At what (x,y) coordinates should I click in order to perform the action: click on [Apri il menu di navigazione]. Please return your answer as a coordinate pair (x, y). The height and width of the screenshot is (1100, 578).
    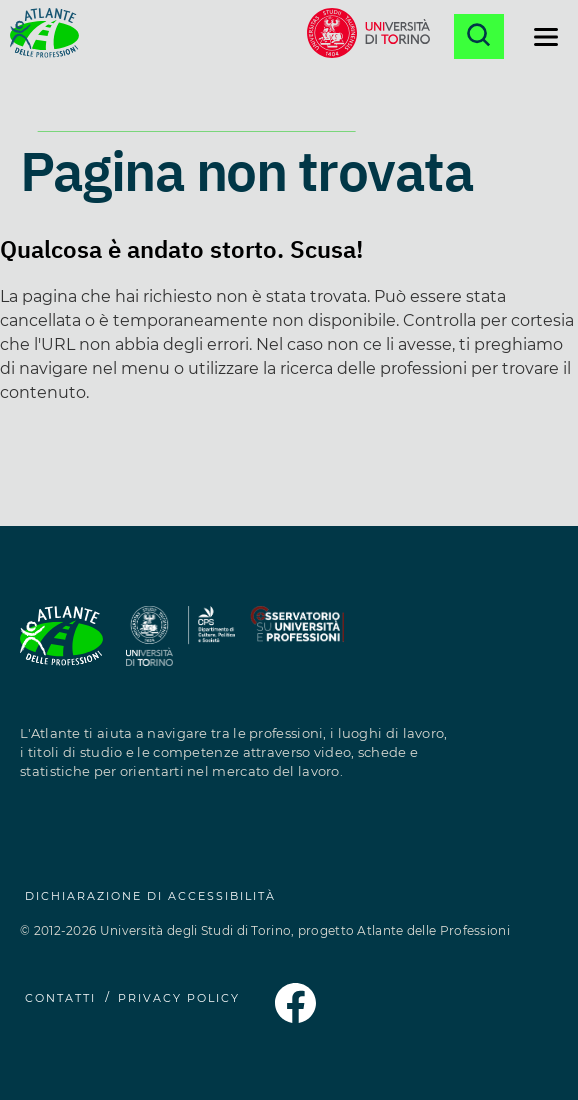
    Looking at the image, I should click on (546, 37).